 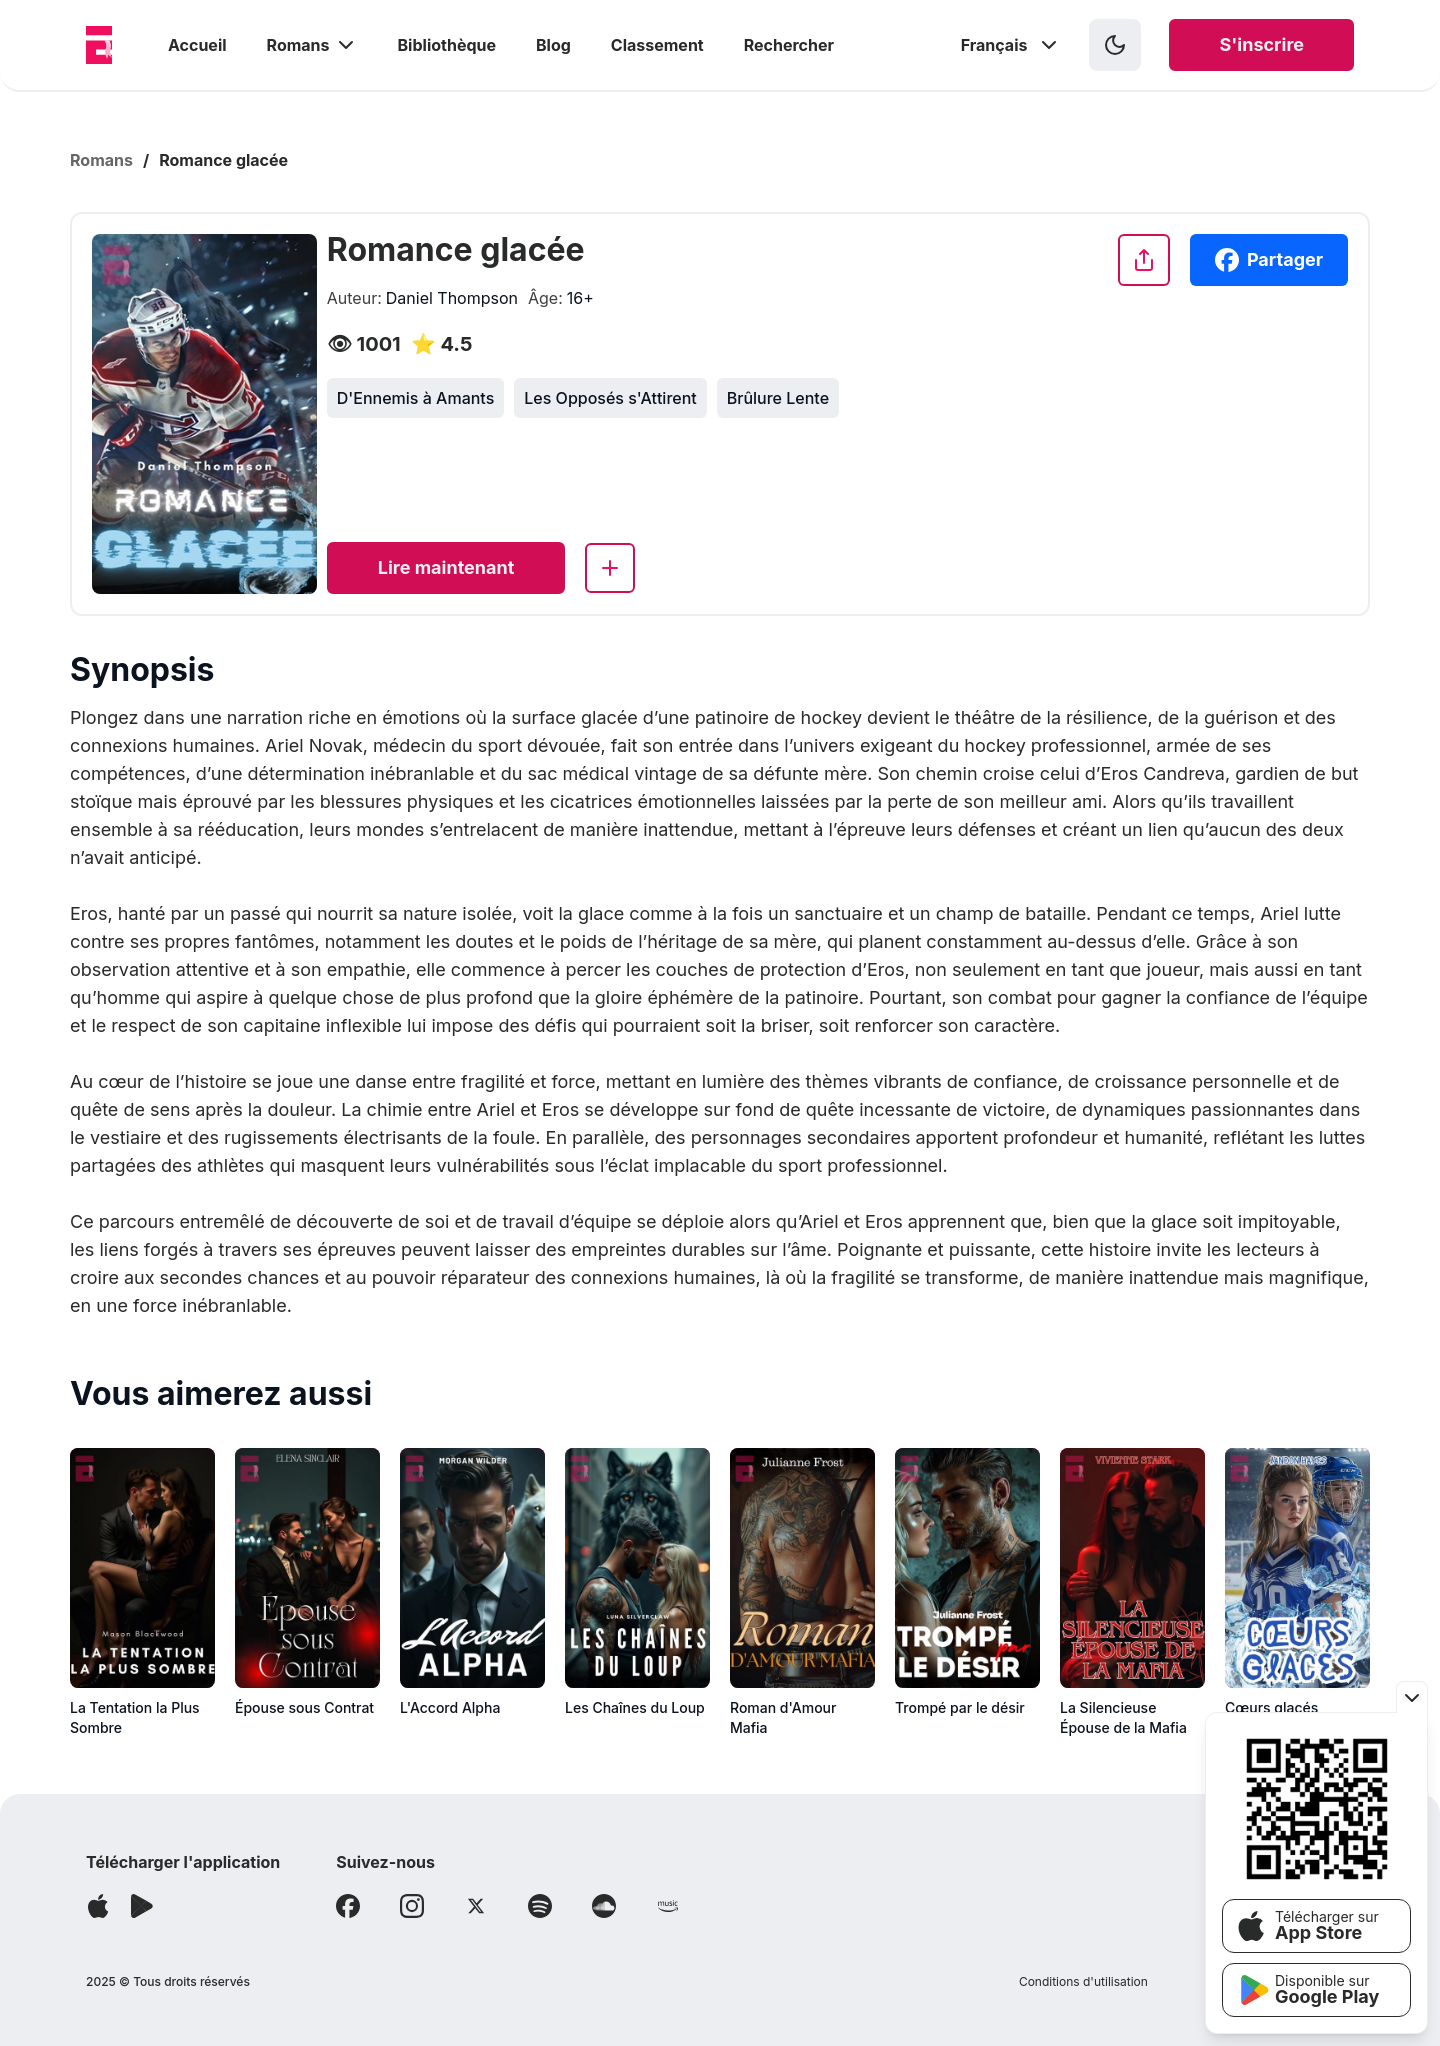 I want to click on [Follow Spotify], so click(x=540, y=1906).